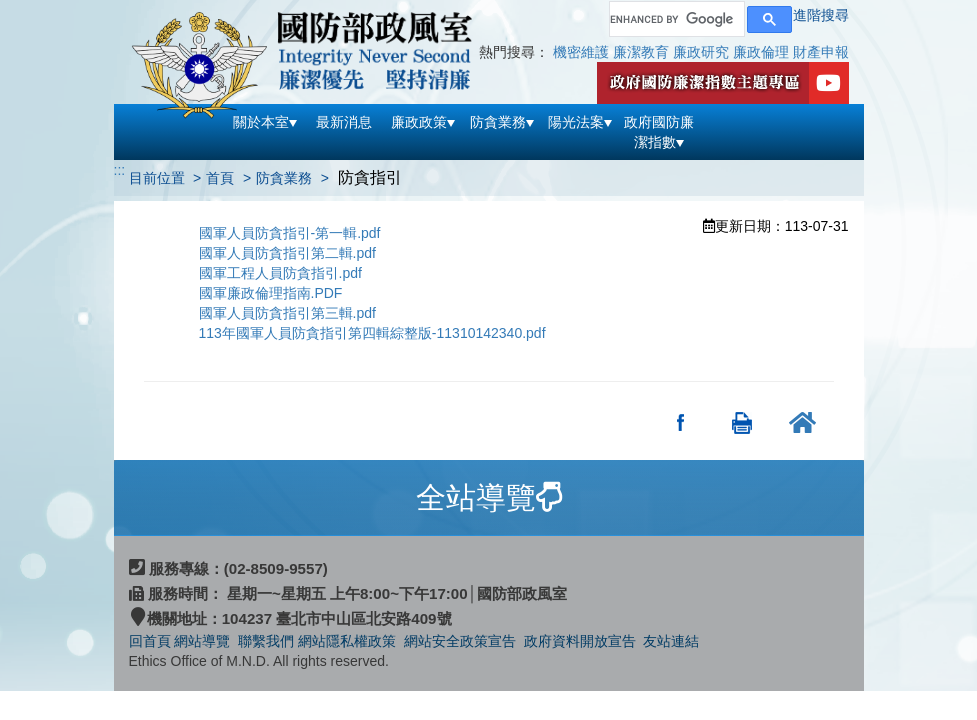 This screenshot has width=977, height=720. Describe the element at coordinates (287, 313) in the screenshot. I see `國軍人員防貪指引第三輯.pdf` at that location.